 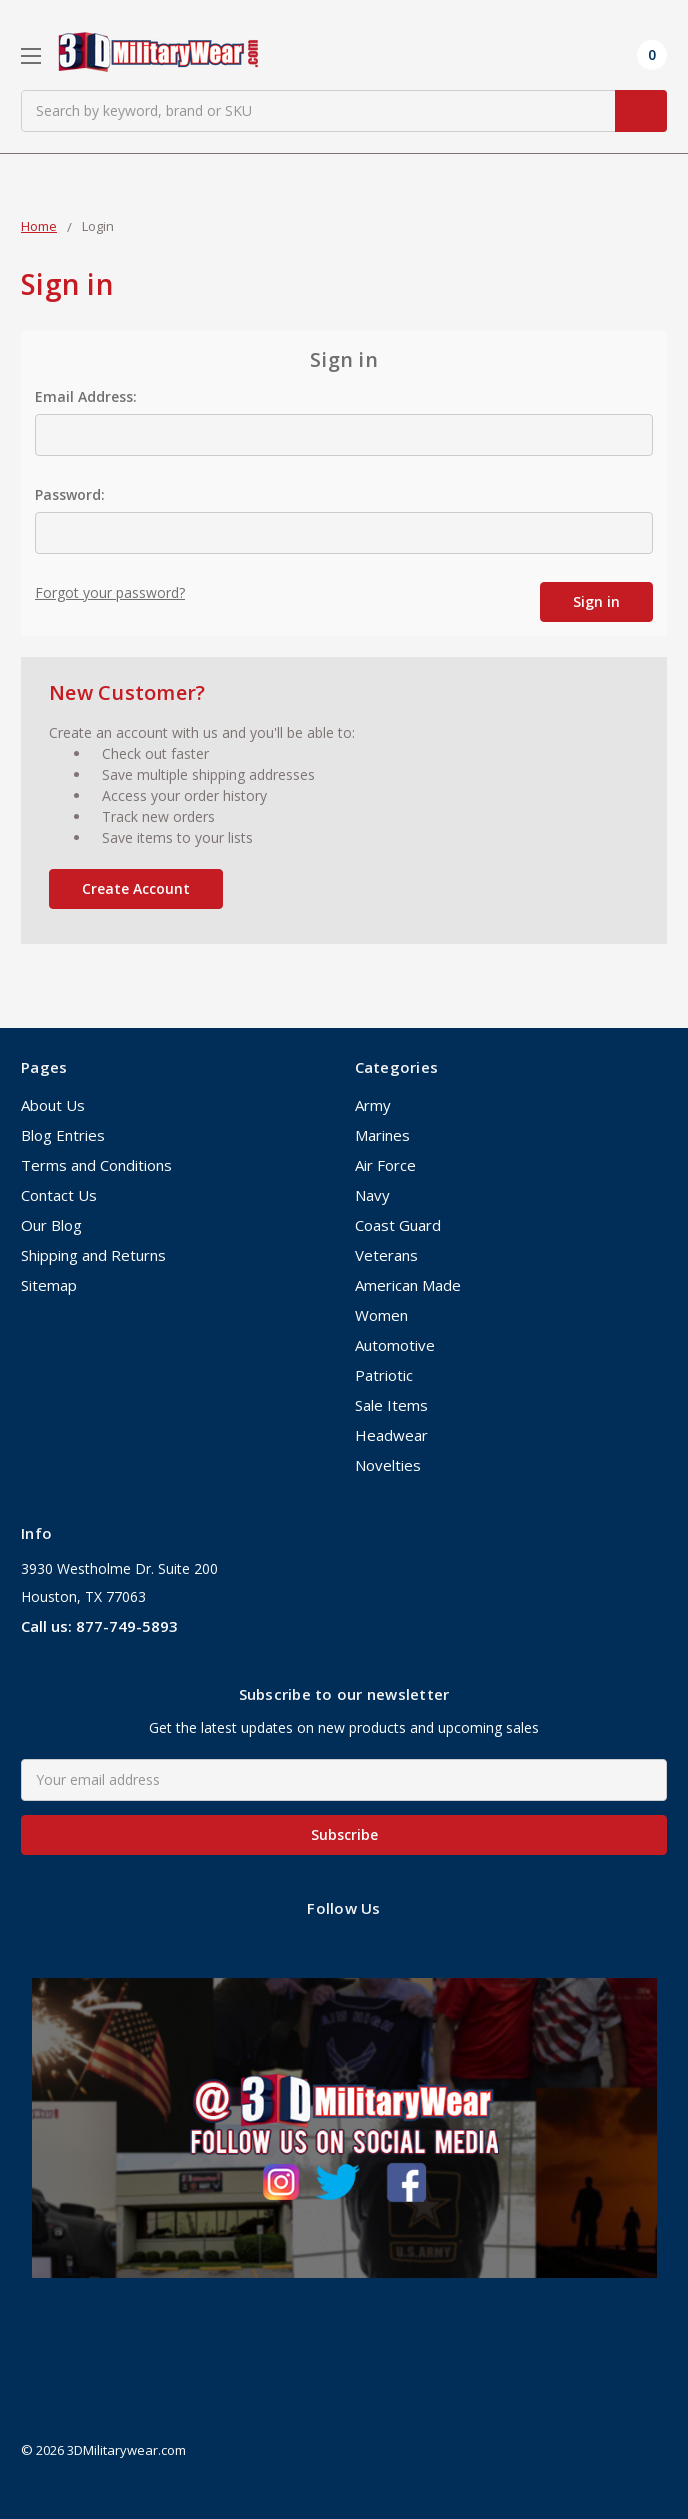 What do you see at coordinates (86, 396) in the screenshot?
I see `Email Address:` at bounding box center [86, 396].